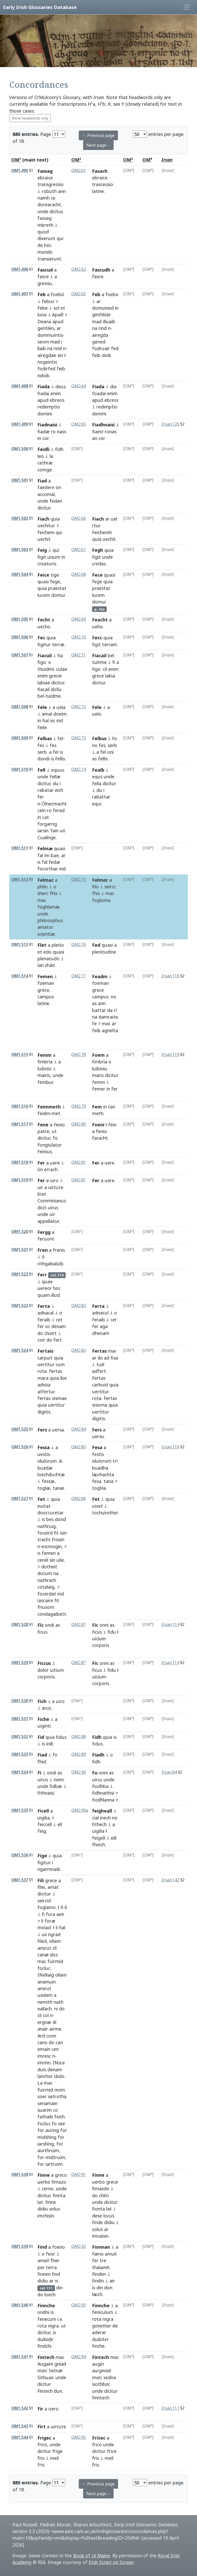  Describe the element at coordinates (45, 1062) in the screenshot. I see `fimbria` at that location.